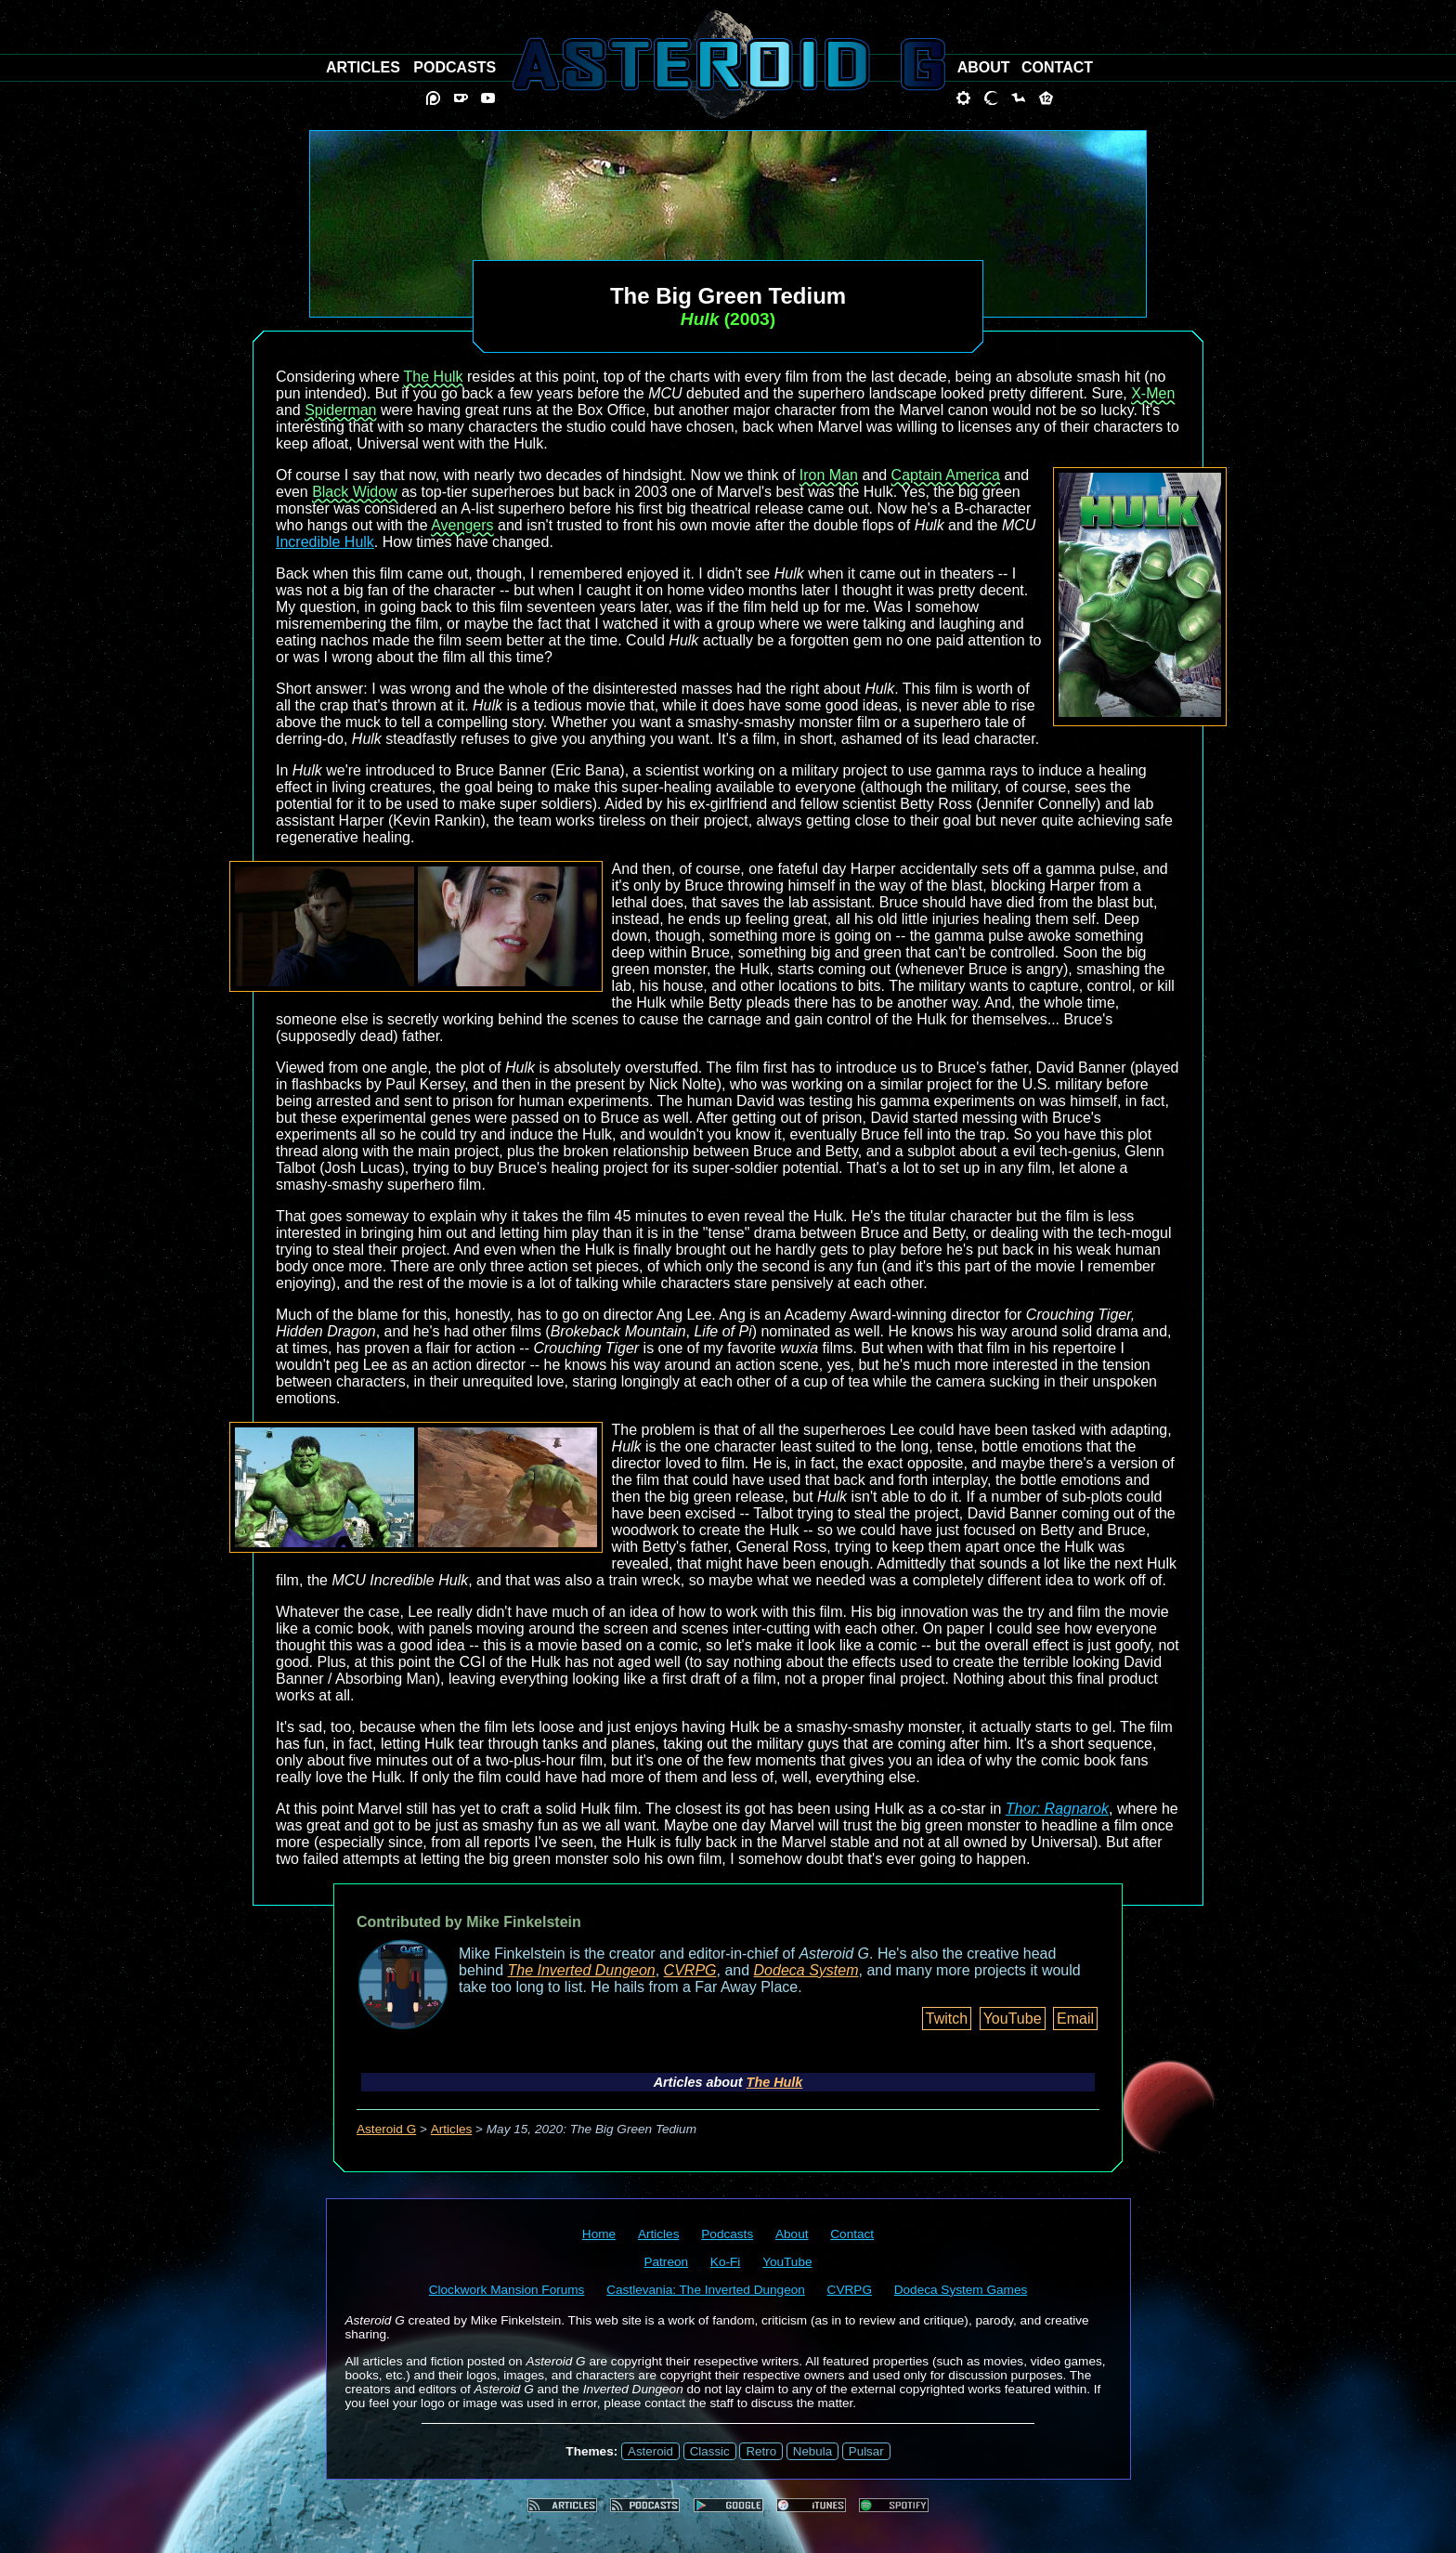 This screenshot has height=2553, width=1456. I want to click on CVRPG, so click(690, 1970).